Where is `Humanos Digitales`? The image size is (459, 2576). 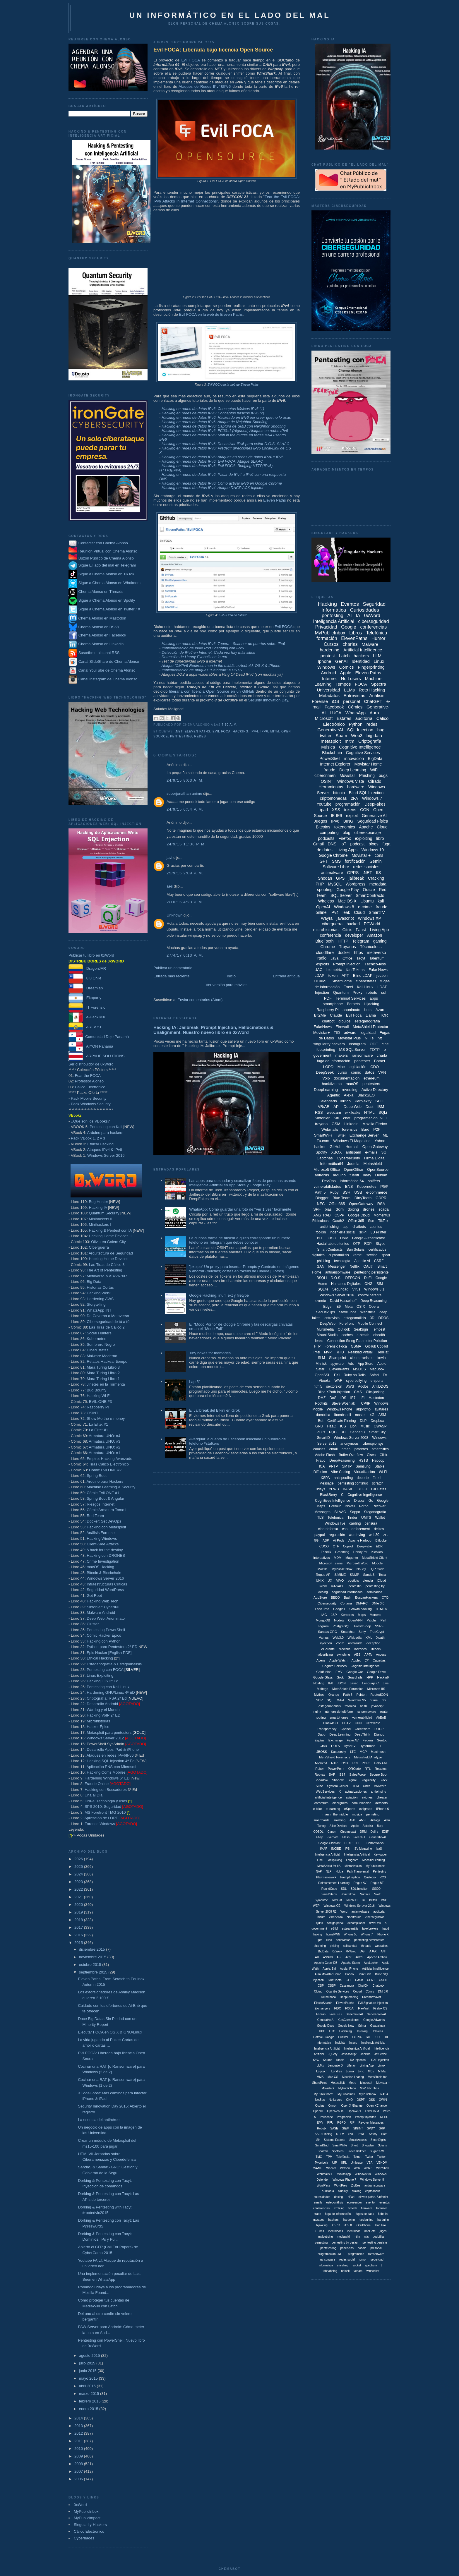
Humanos Digitales is located at coordinates (346, 1284).